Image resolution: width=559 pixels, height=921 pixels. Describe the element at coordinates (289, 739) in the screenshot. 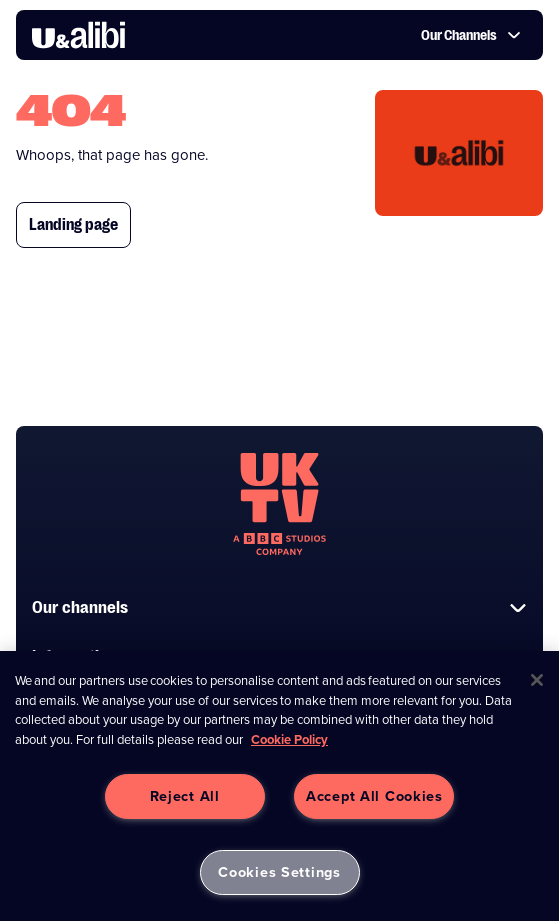

I see `Cookie Policy` at that location.